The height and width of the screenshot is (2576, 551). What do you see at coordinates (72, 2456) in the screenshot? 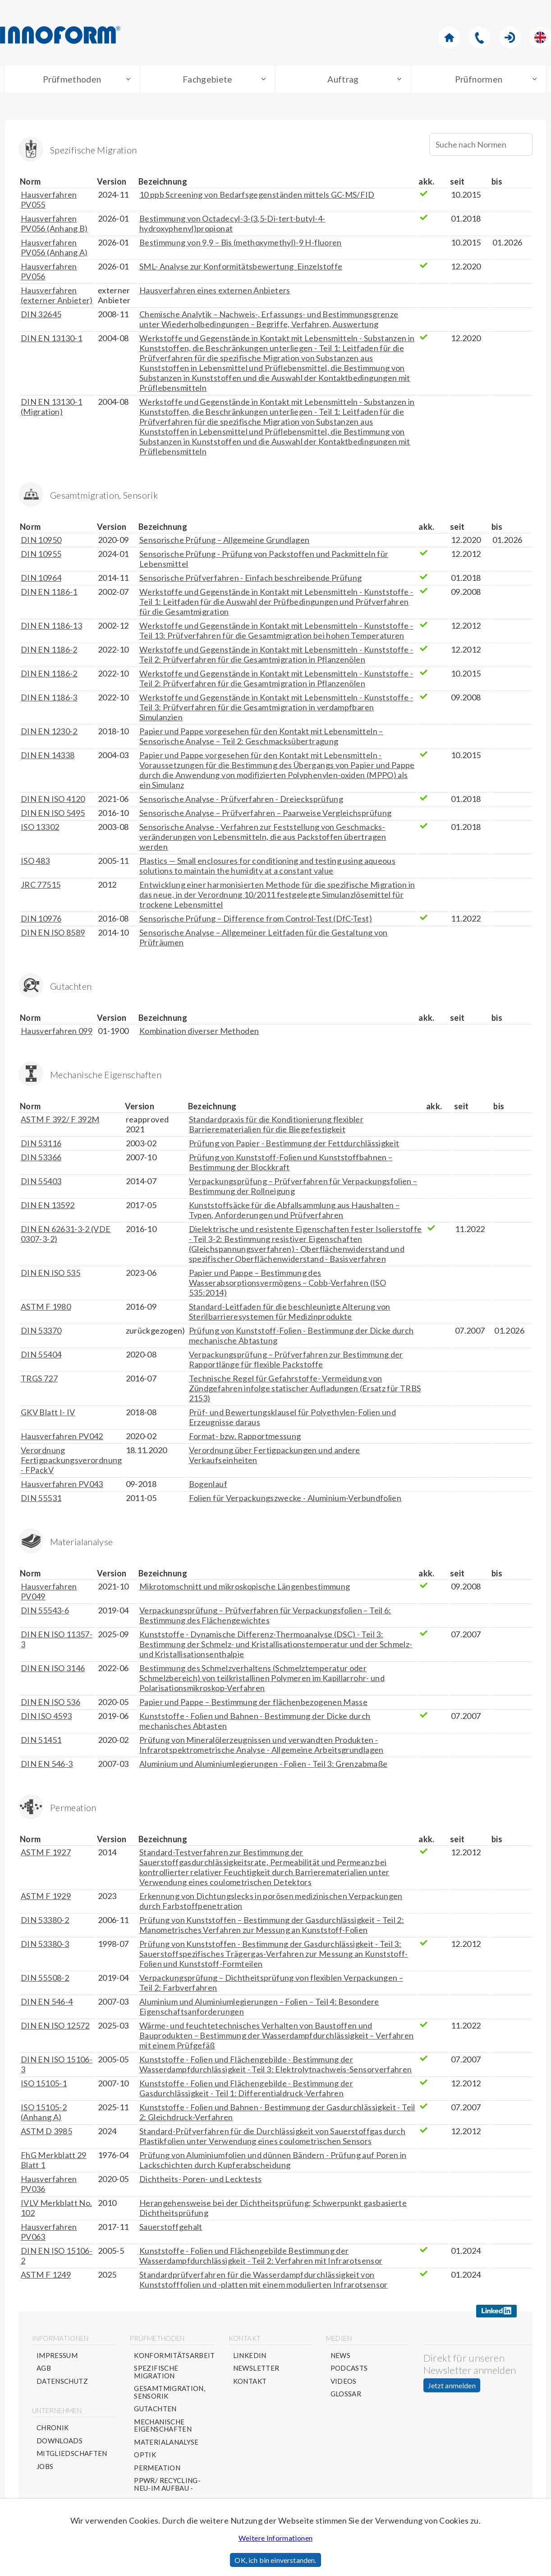
I see `Mitgliedschaften` at bounding box center [72, 2456].